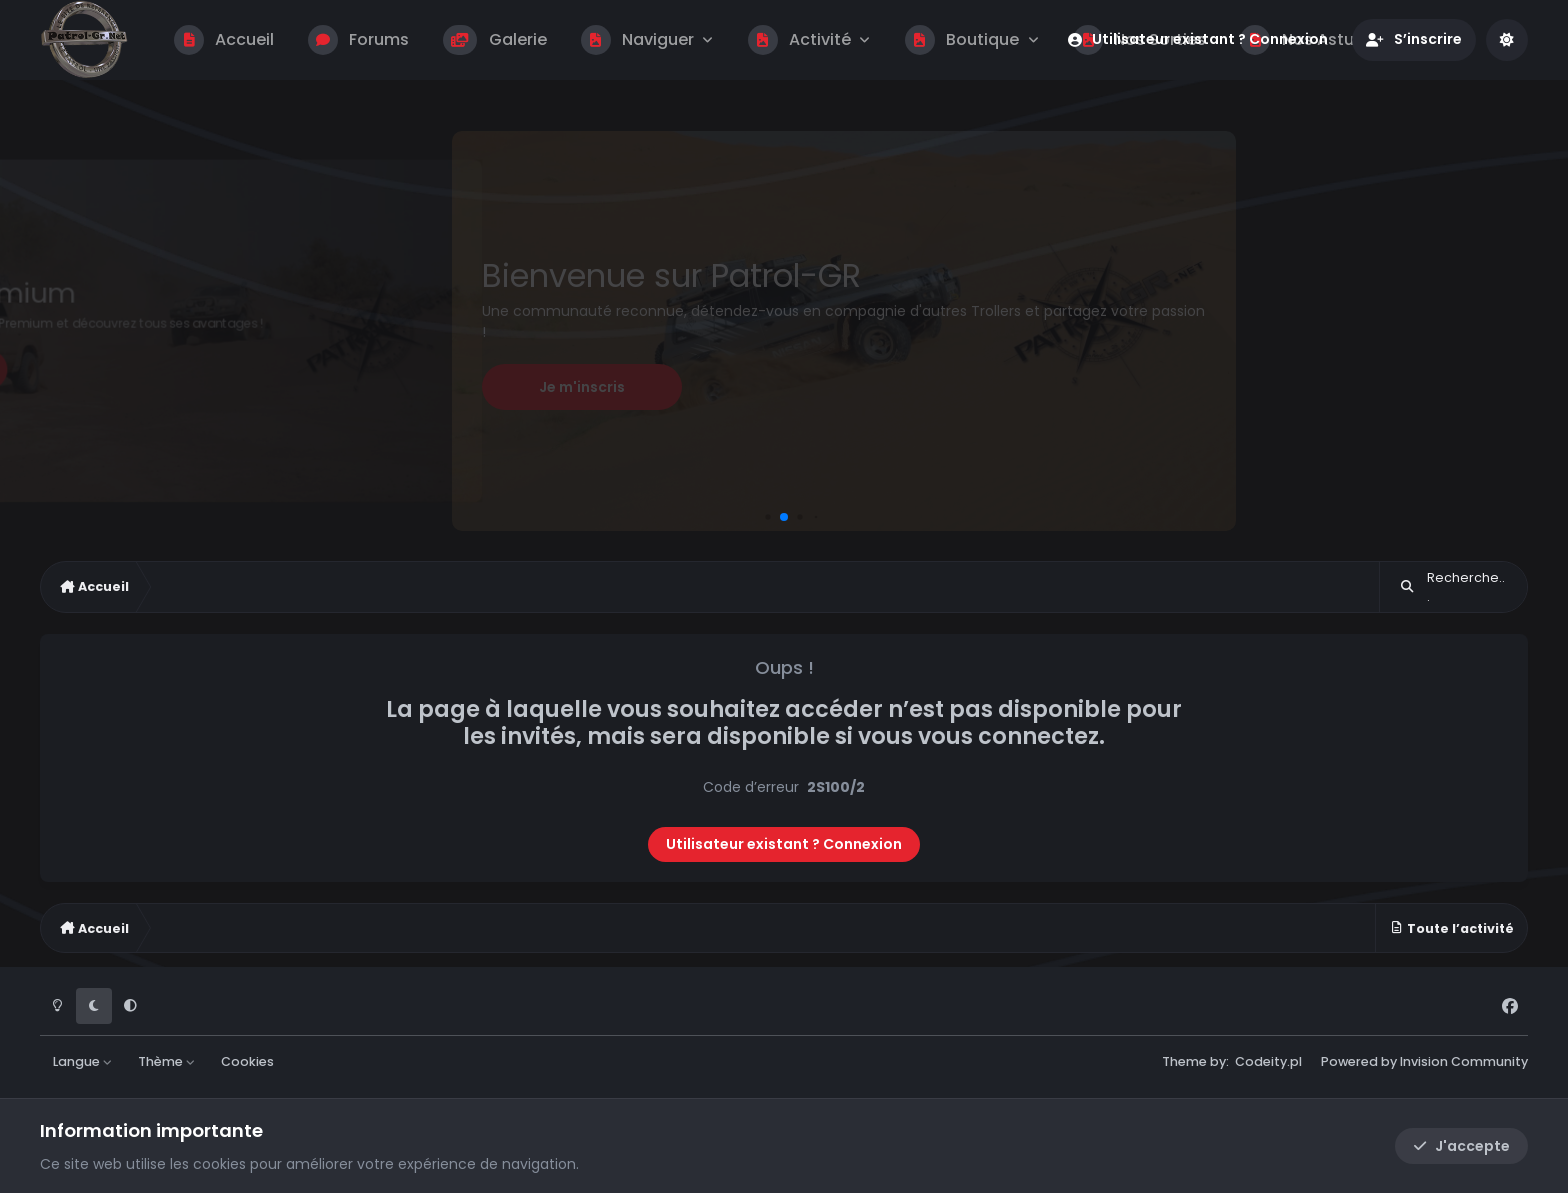 The width and height of the screenshot is (1568, 1193). What do you see at coordinates (167, 1061) in the screenshot?
I see `Thème` at bounding box center [167, 1061].